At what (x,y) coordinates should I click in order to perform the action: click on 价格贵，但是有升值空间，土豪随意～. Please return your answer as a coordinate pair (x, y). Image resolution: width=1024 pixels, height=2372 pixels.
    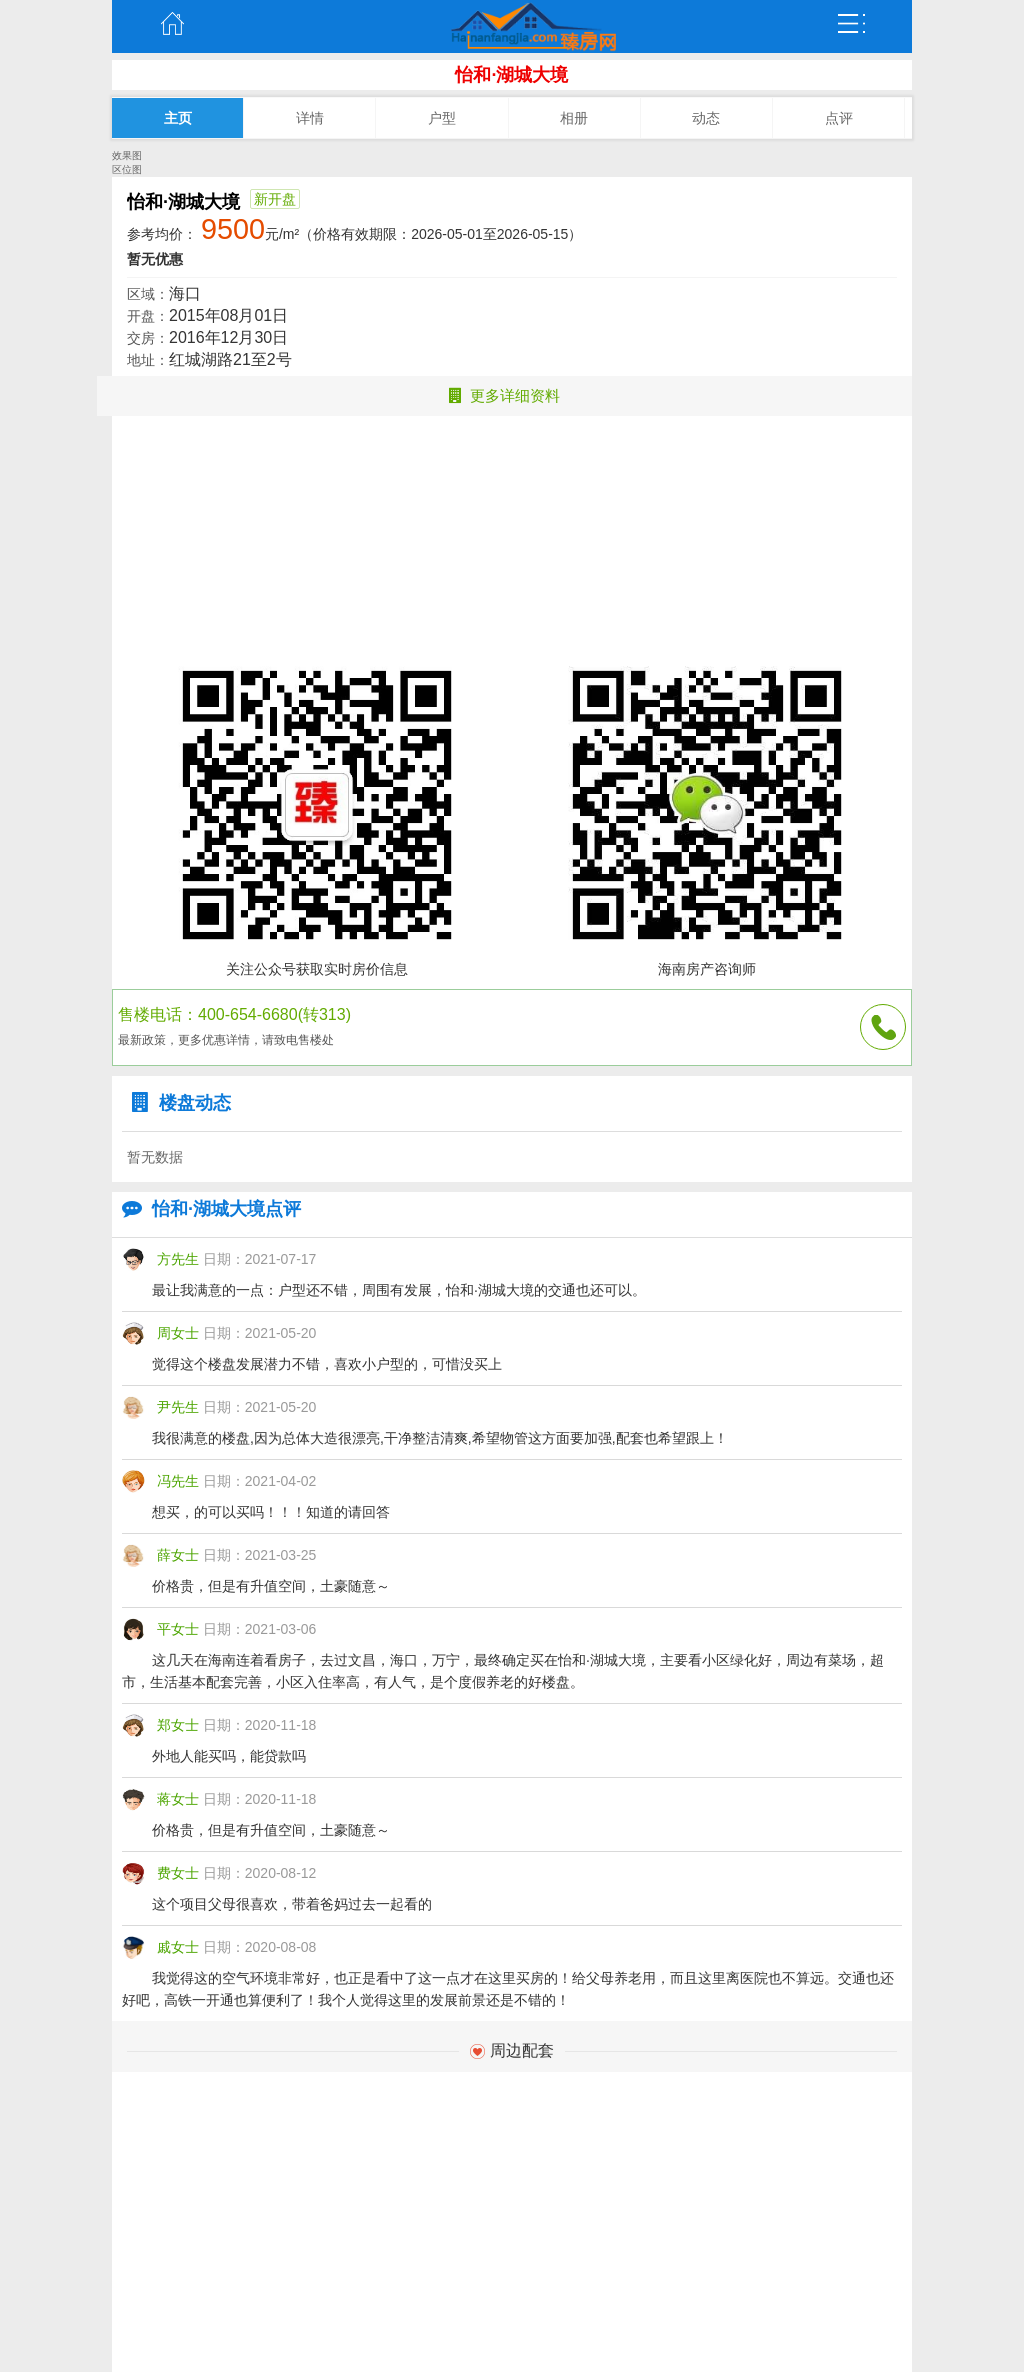
    Looking at the image, I should click on (271, 1586).